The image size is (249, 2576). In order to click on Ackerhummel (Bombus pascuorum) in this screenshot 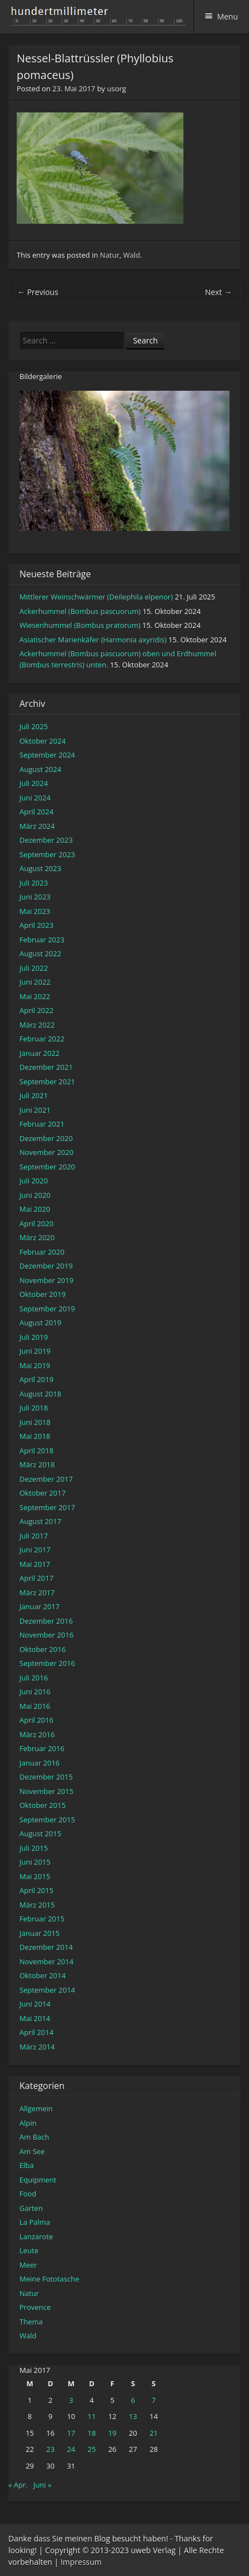, I will do `click(80, 611)`.